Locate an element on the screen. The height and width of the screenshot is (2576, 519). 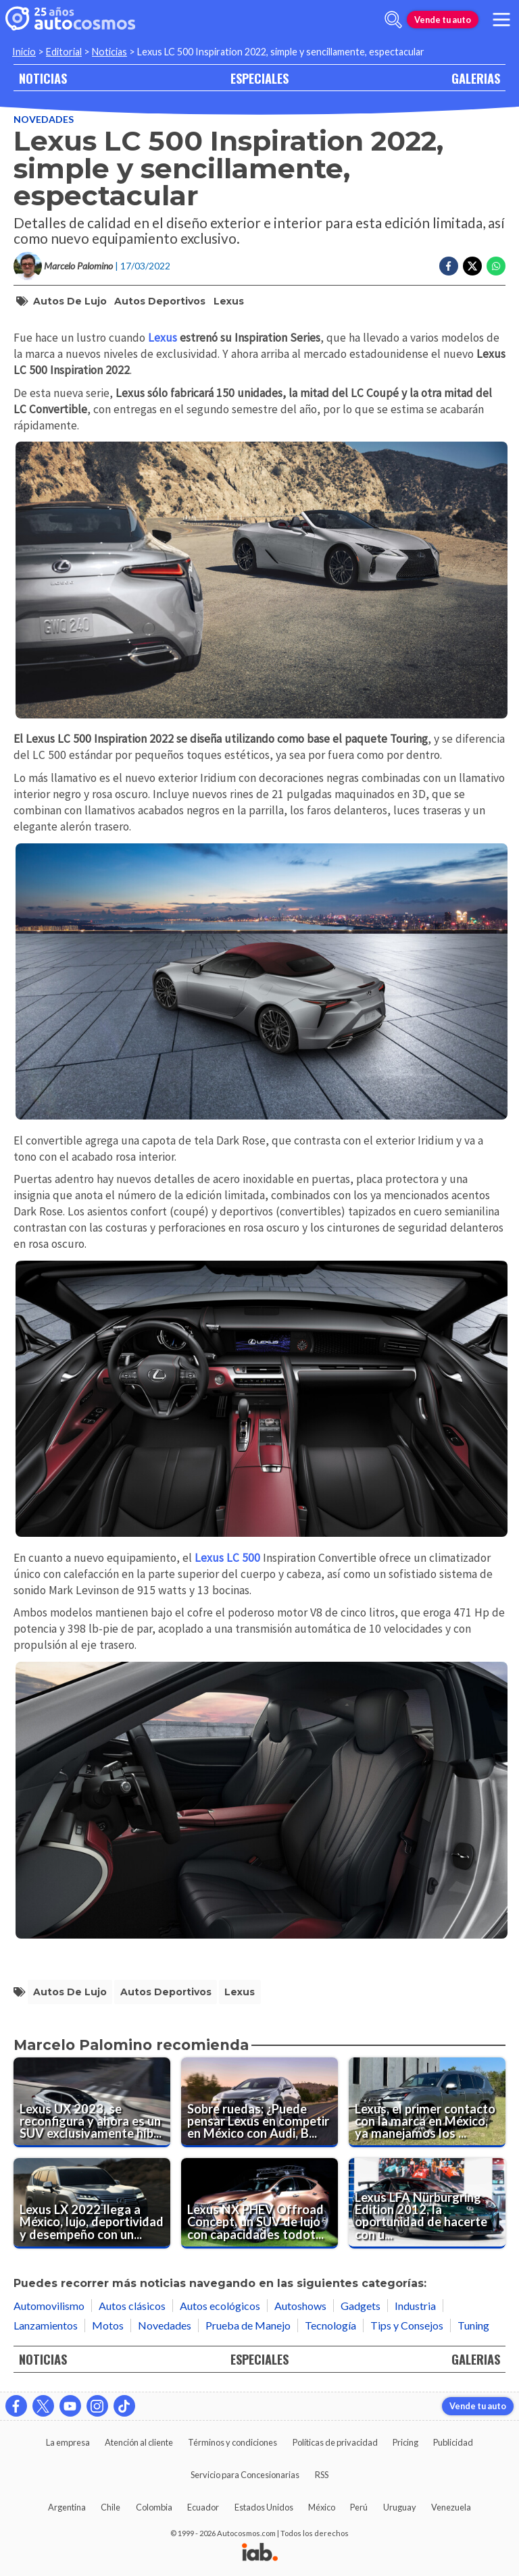
GALERIAS is located at coordinates (475, 78).